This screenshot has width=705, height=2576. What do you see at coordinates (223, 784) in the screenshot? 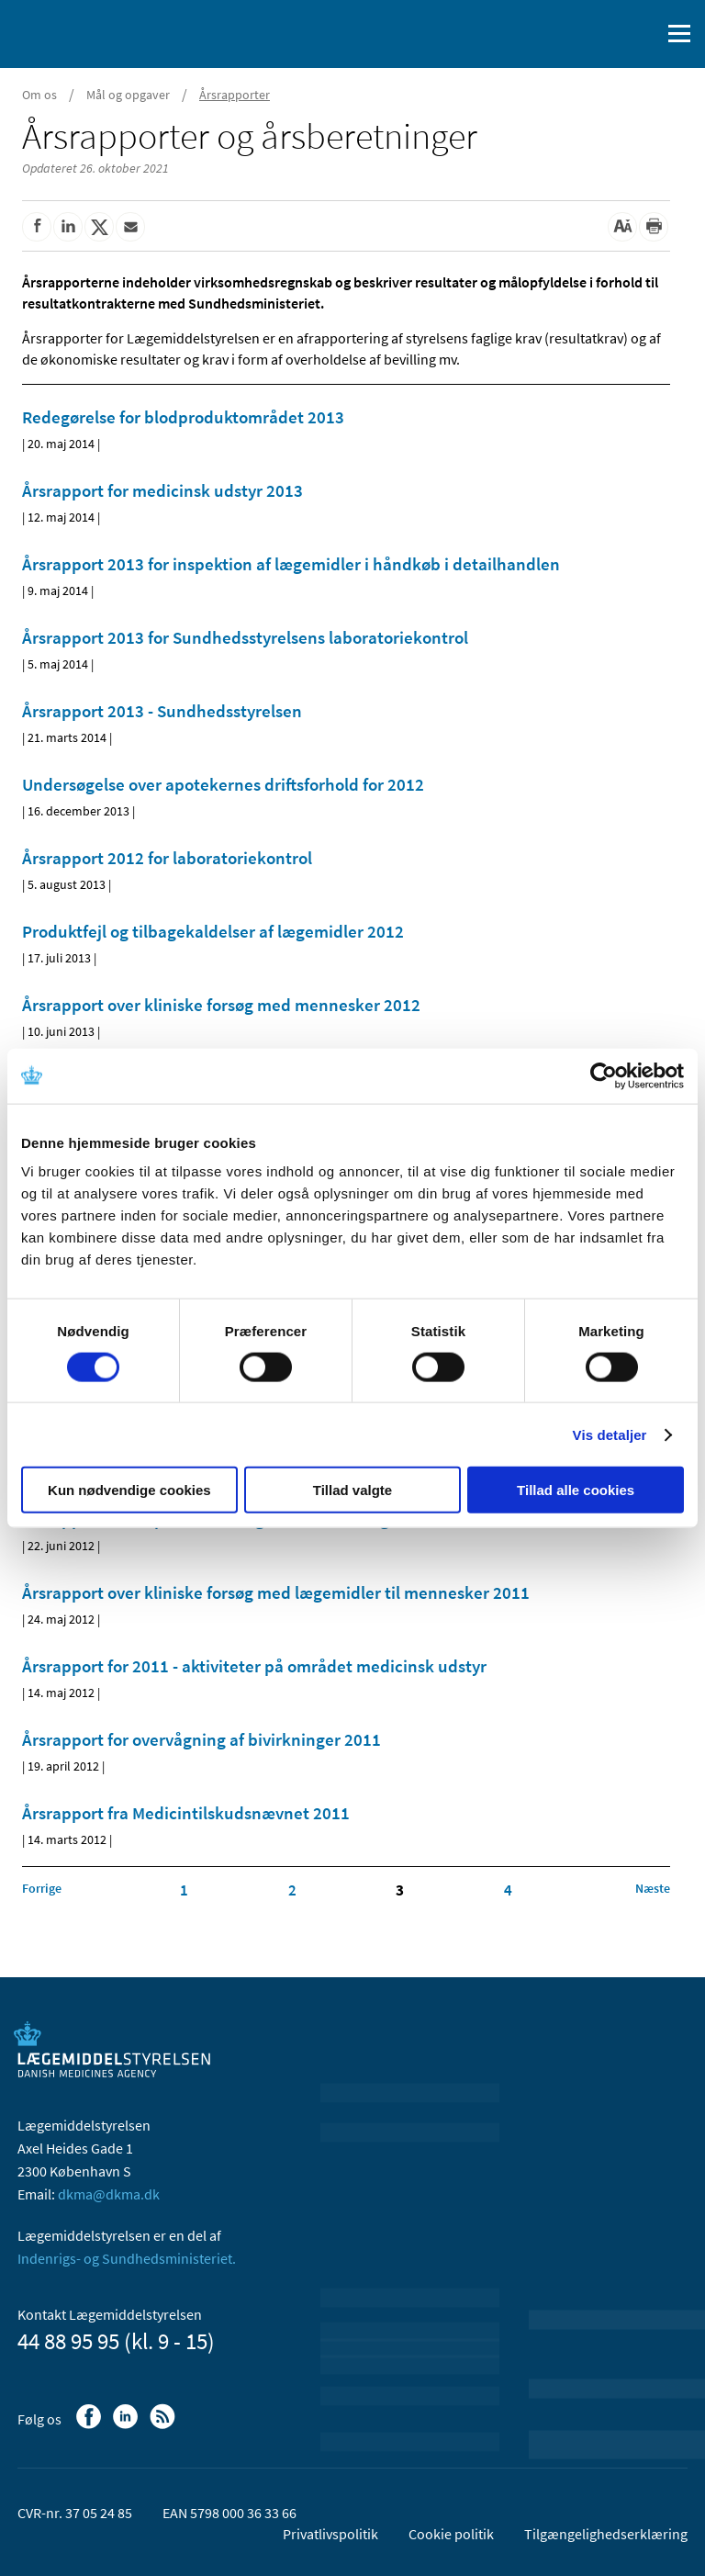
I see `Undersøgelse over apotekernes driftsforhold for 2012` at bounding box center [223, 784].